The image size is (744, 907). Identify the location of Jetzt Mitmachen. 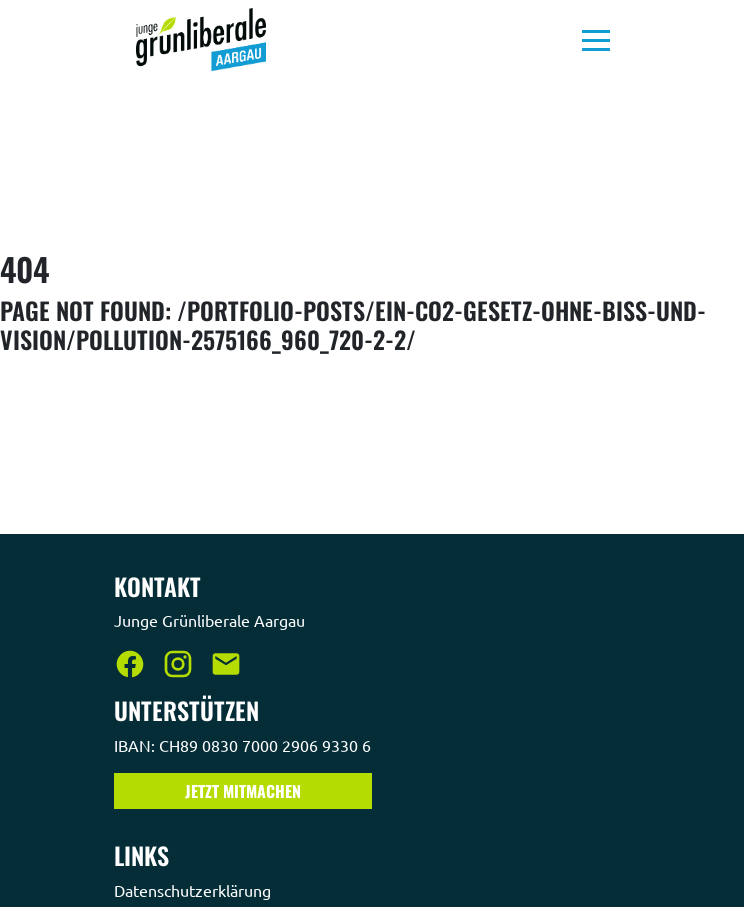
(243, 791).